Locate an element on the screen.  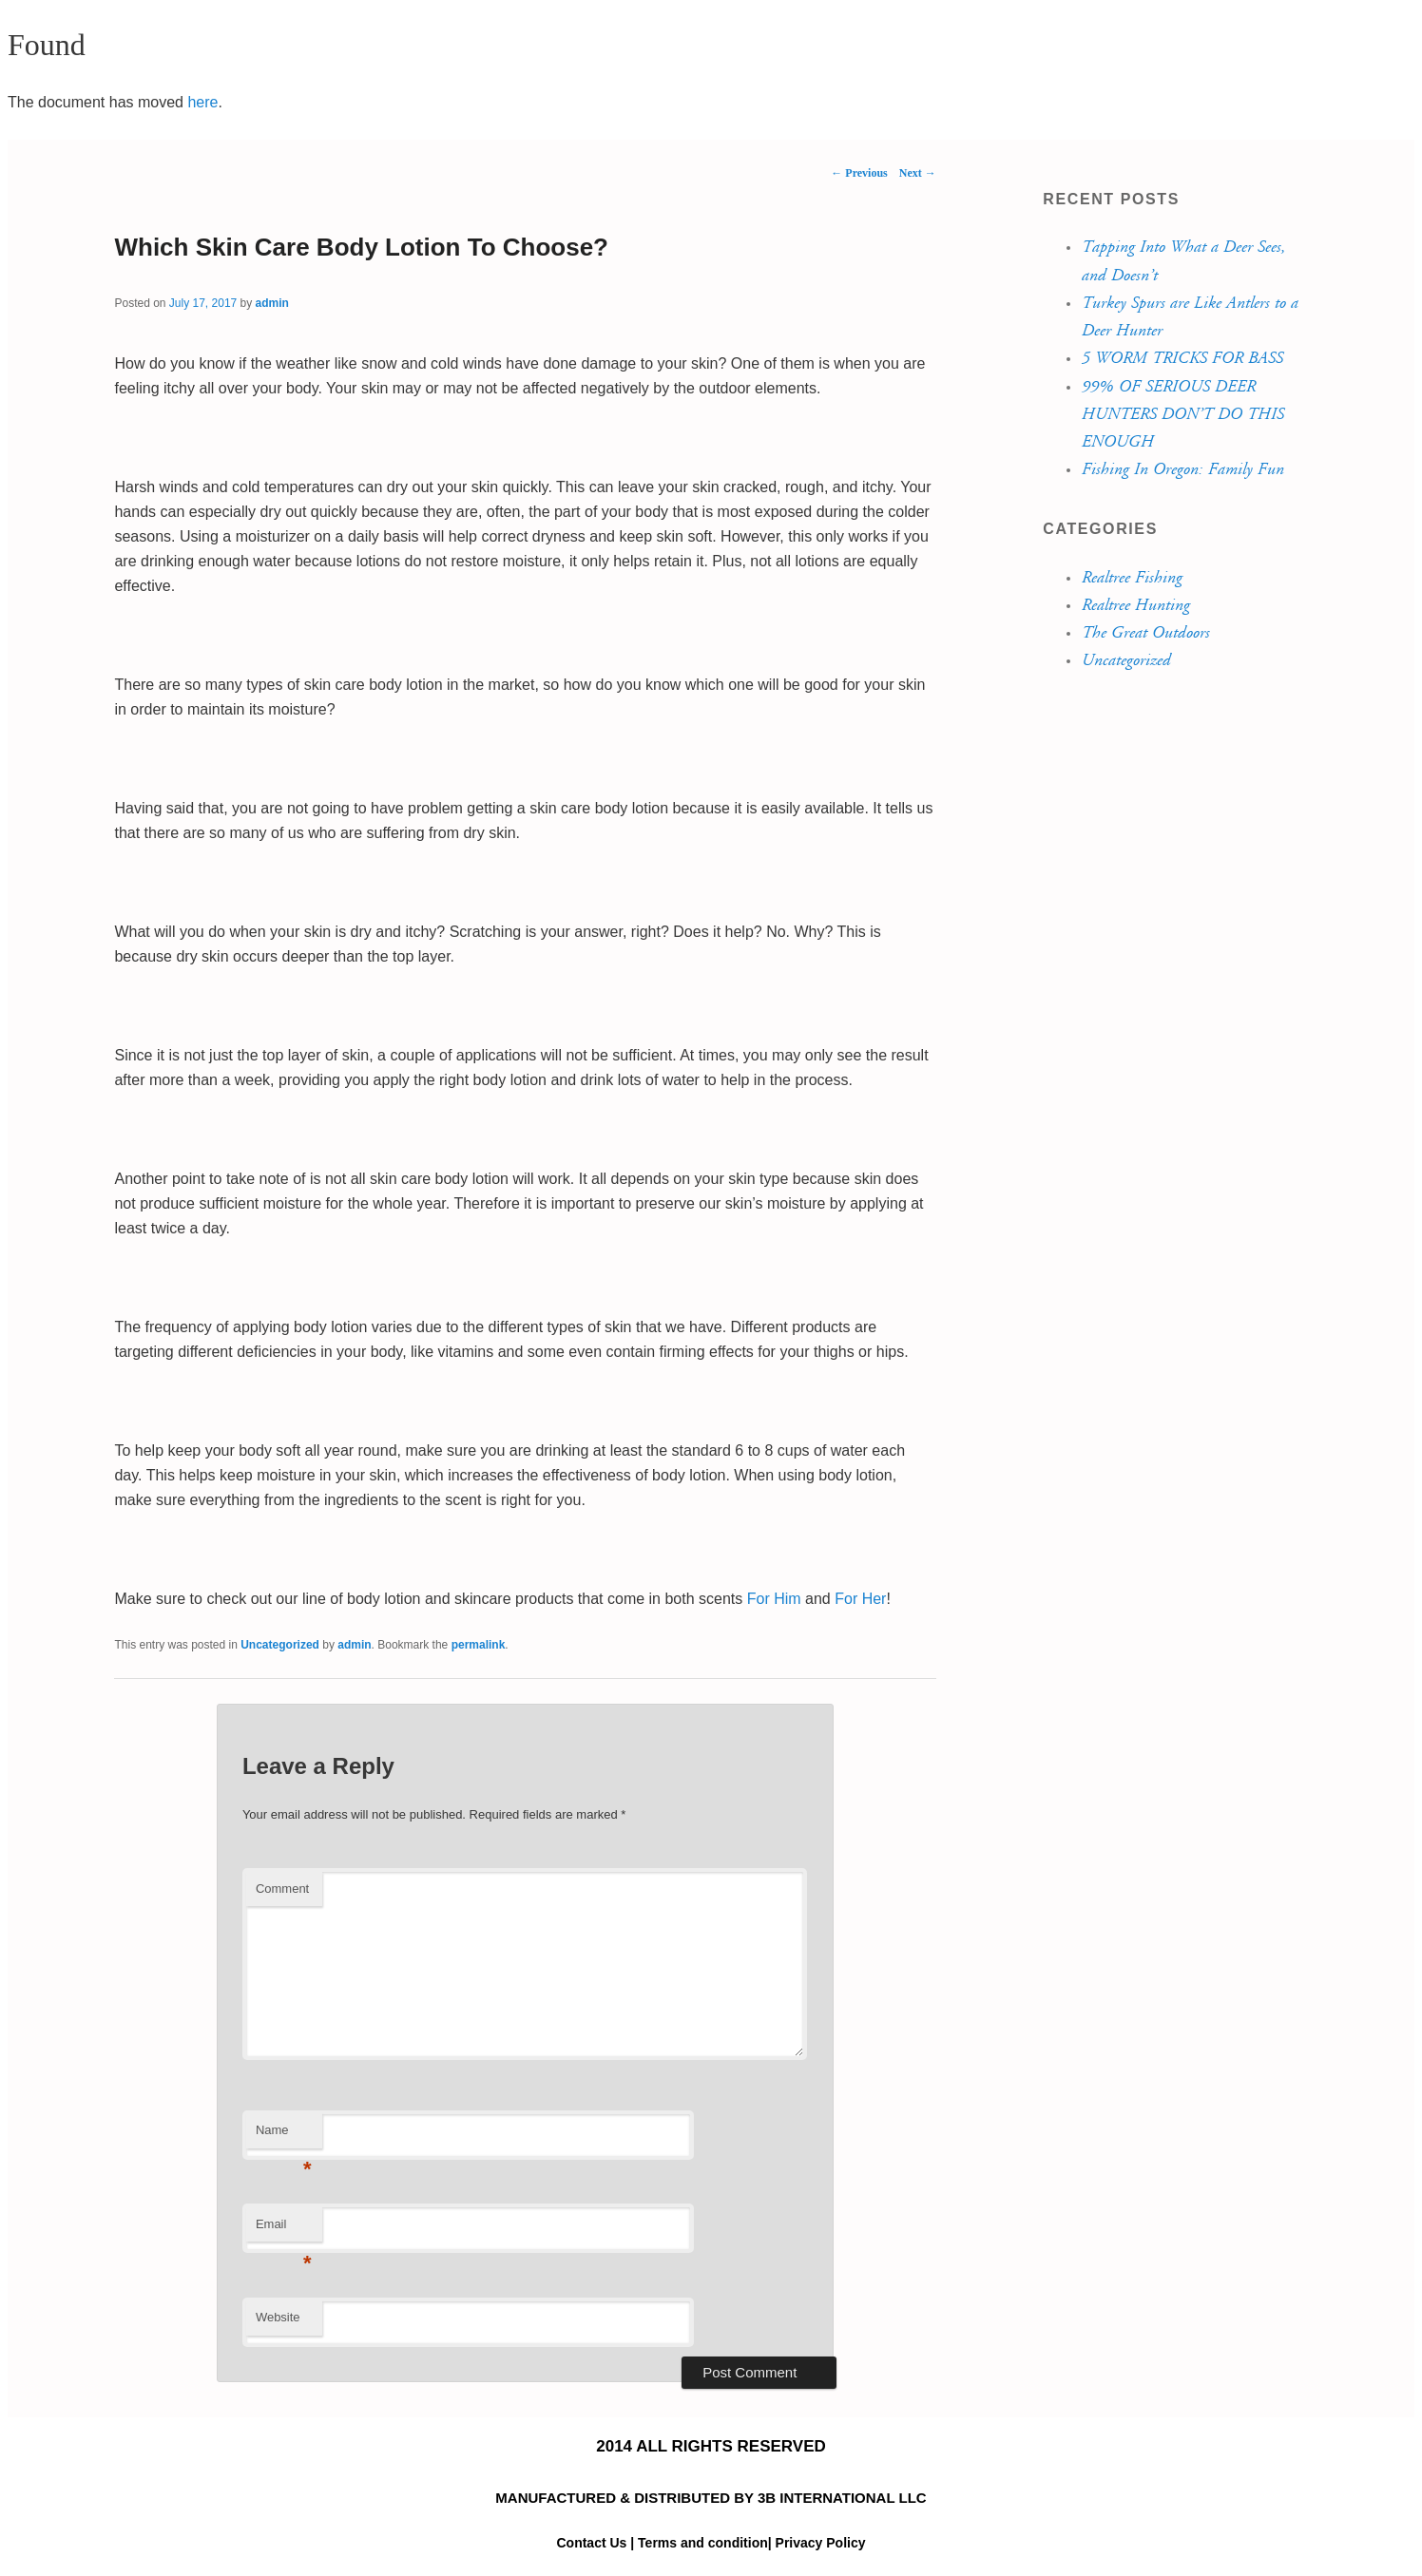
Email is located at coordinates (284, 2229).